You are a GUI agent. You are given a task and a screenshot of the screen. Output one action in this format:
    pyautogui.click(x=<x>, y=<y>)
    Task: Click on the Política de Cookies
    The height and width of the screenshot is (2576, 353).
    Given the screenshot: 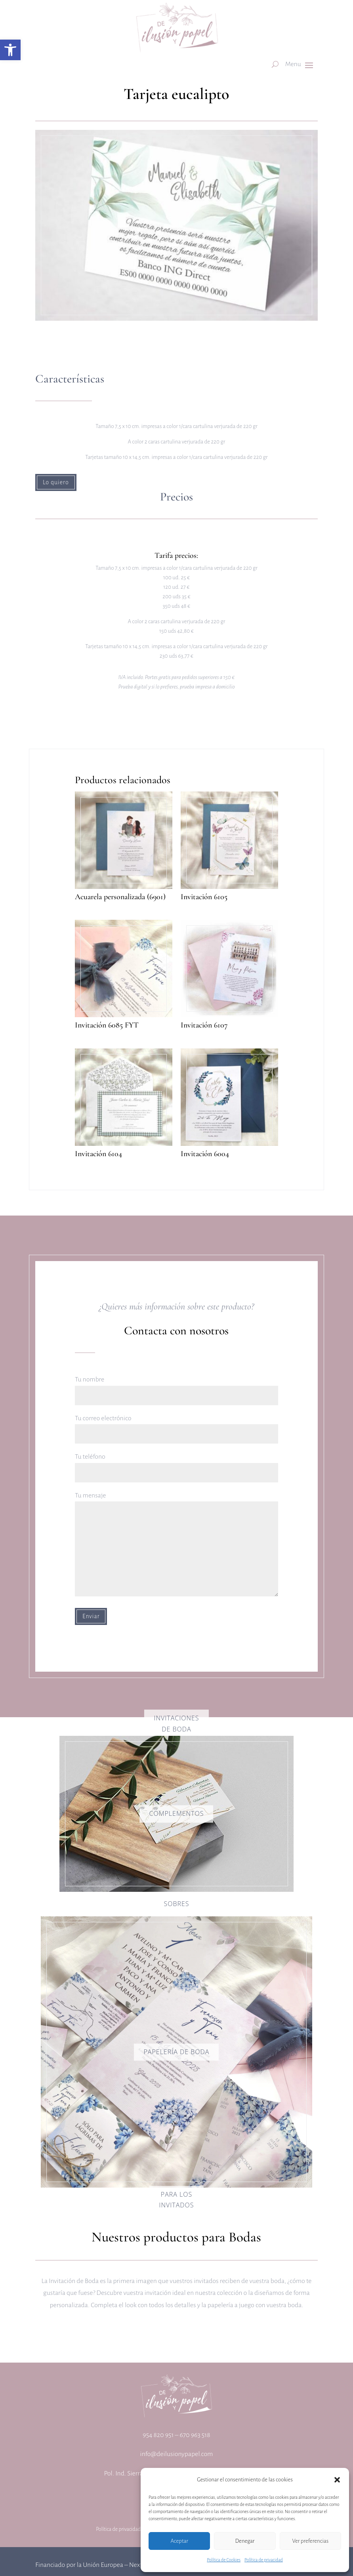 What is the action you would take?
    pyautogui.click(x=223, y=2559)
    